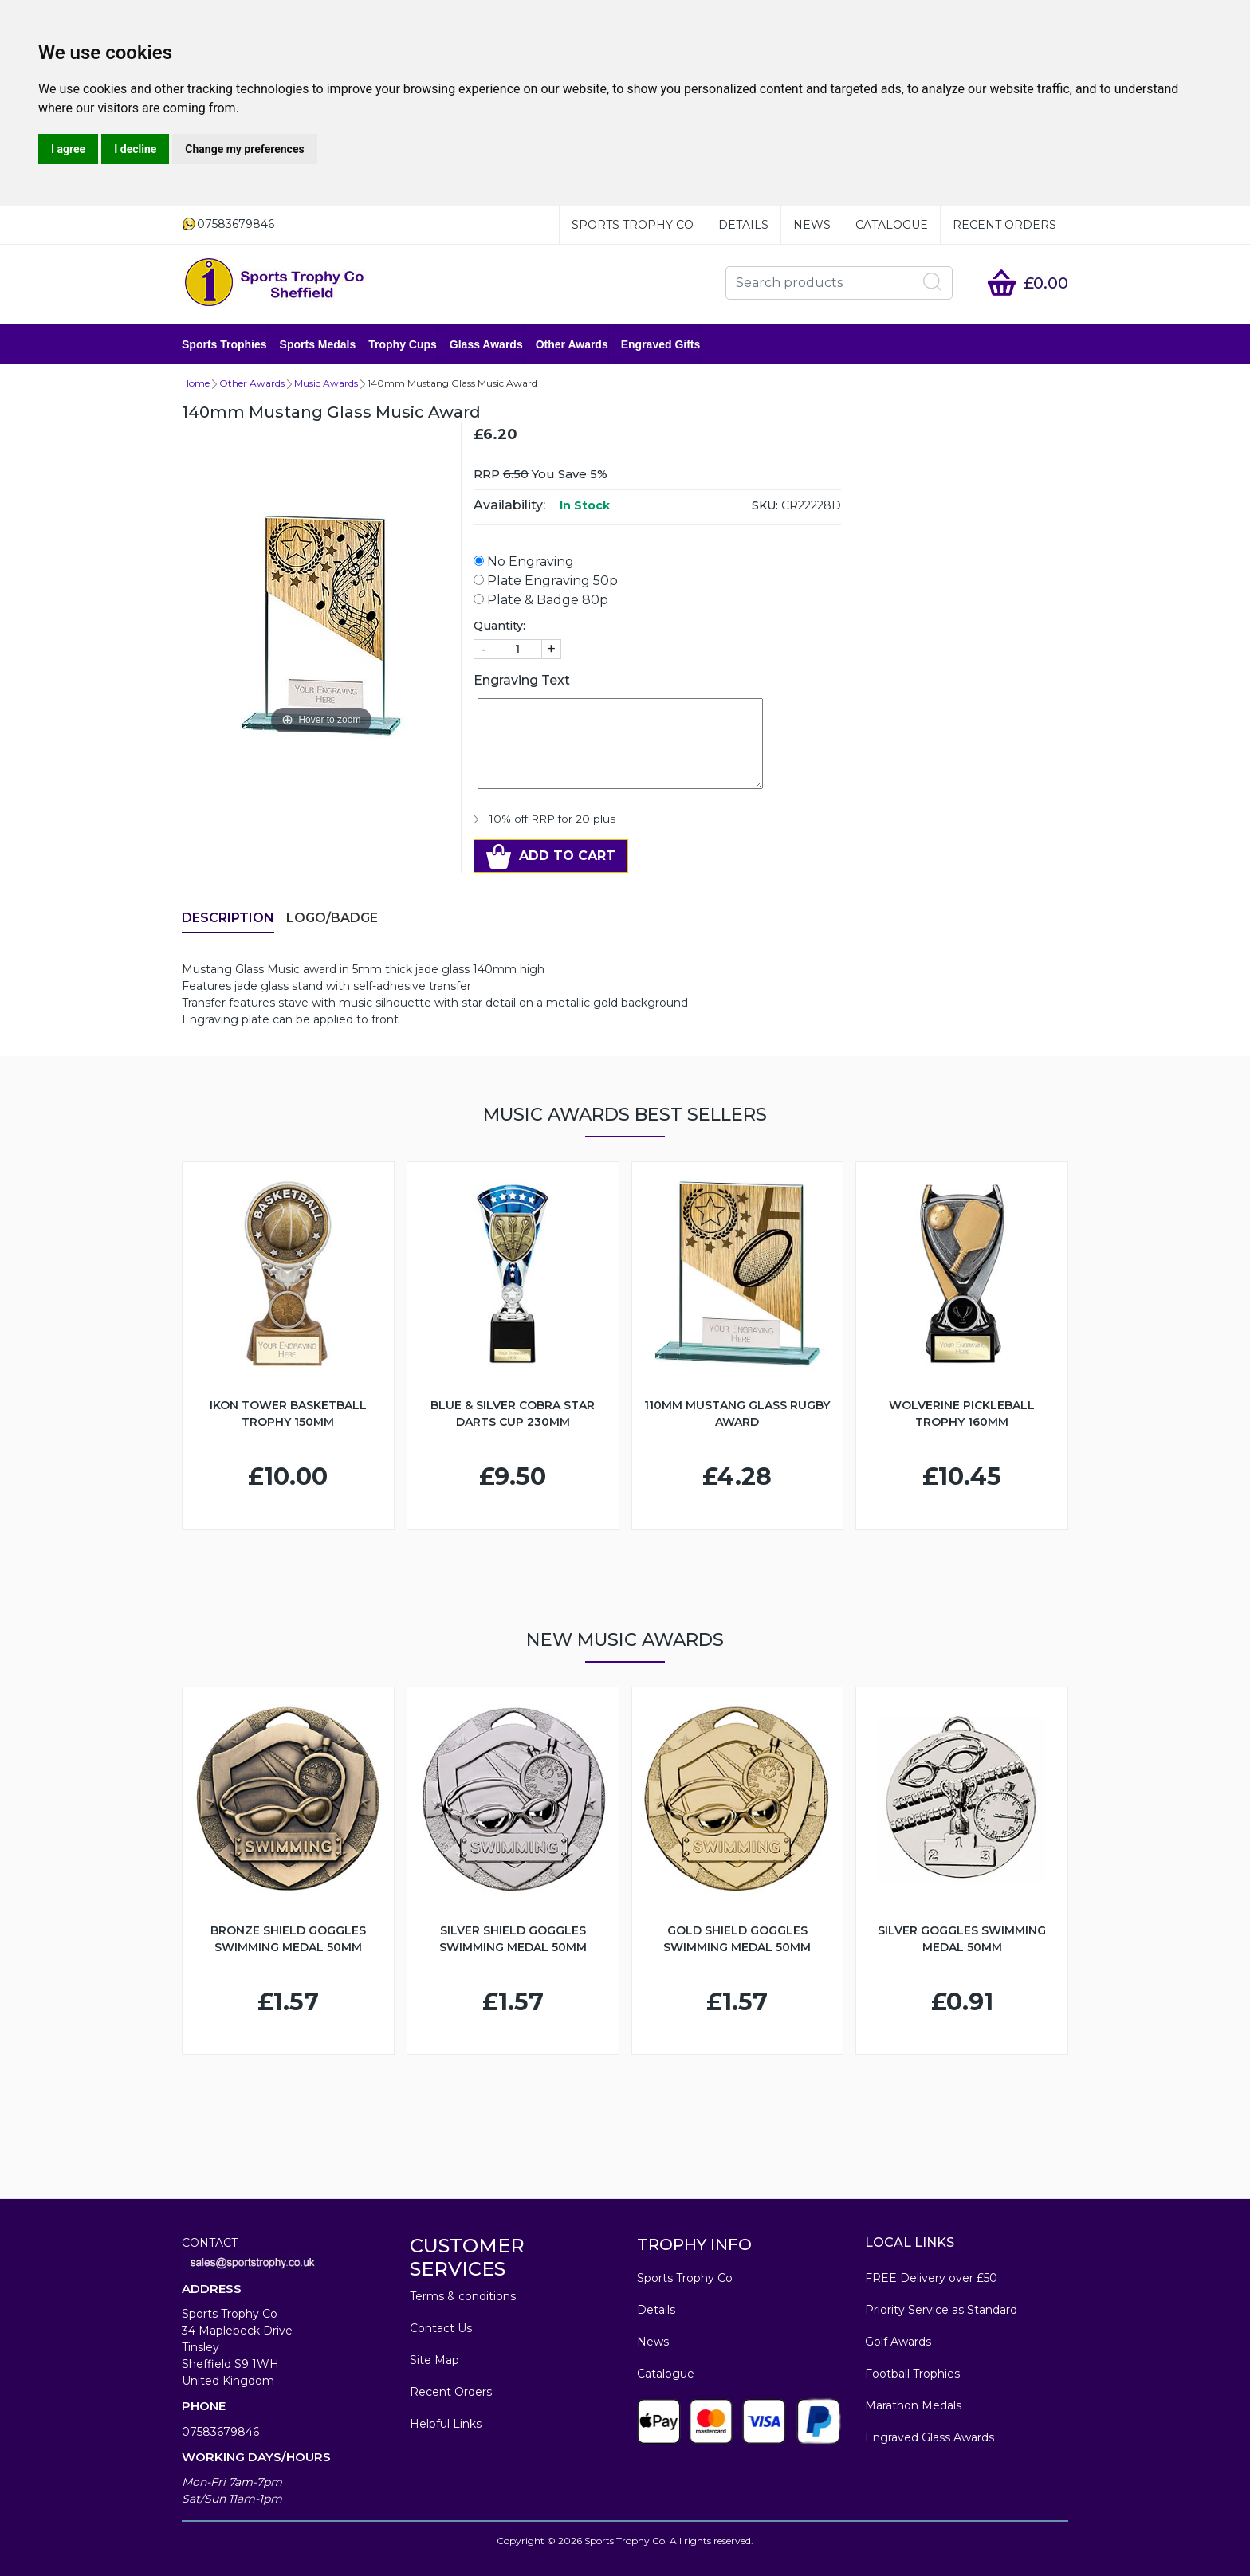 This screenshot has width=1250, height=2576. What do you see at coordinates (812, 225) in the screenshot?
I see `News` at bounding box center [812, 225].